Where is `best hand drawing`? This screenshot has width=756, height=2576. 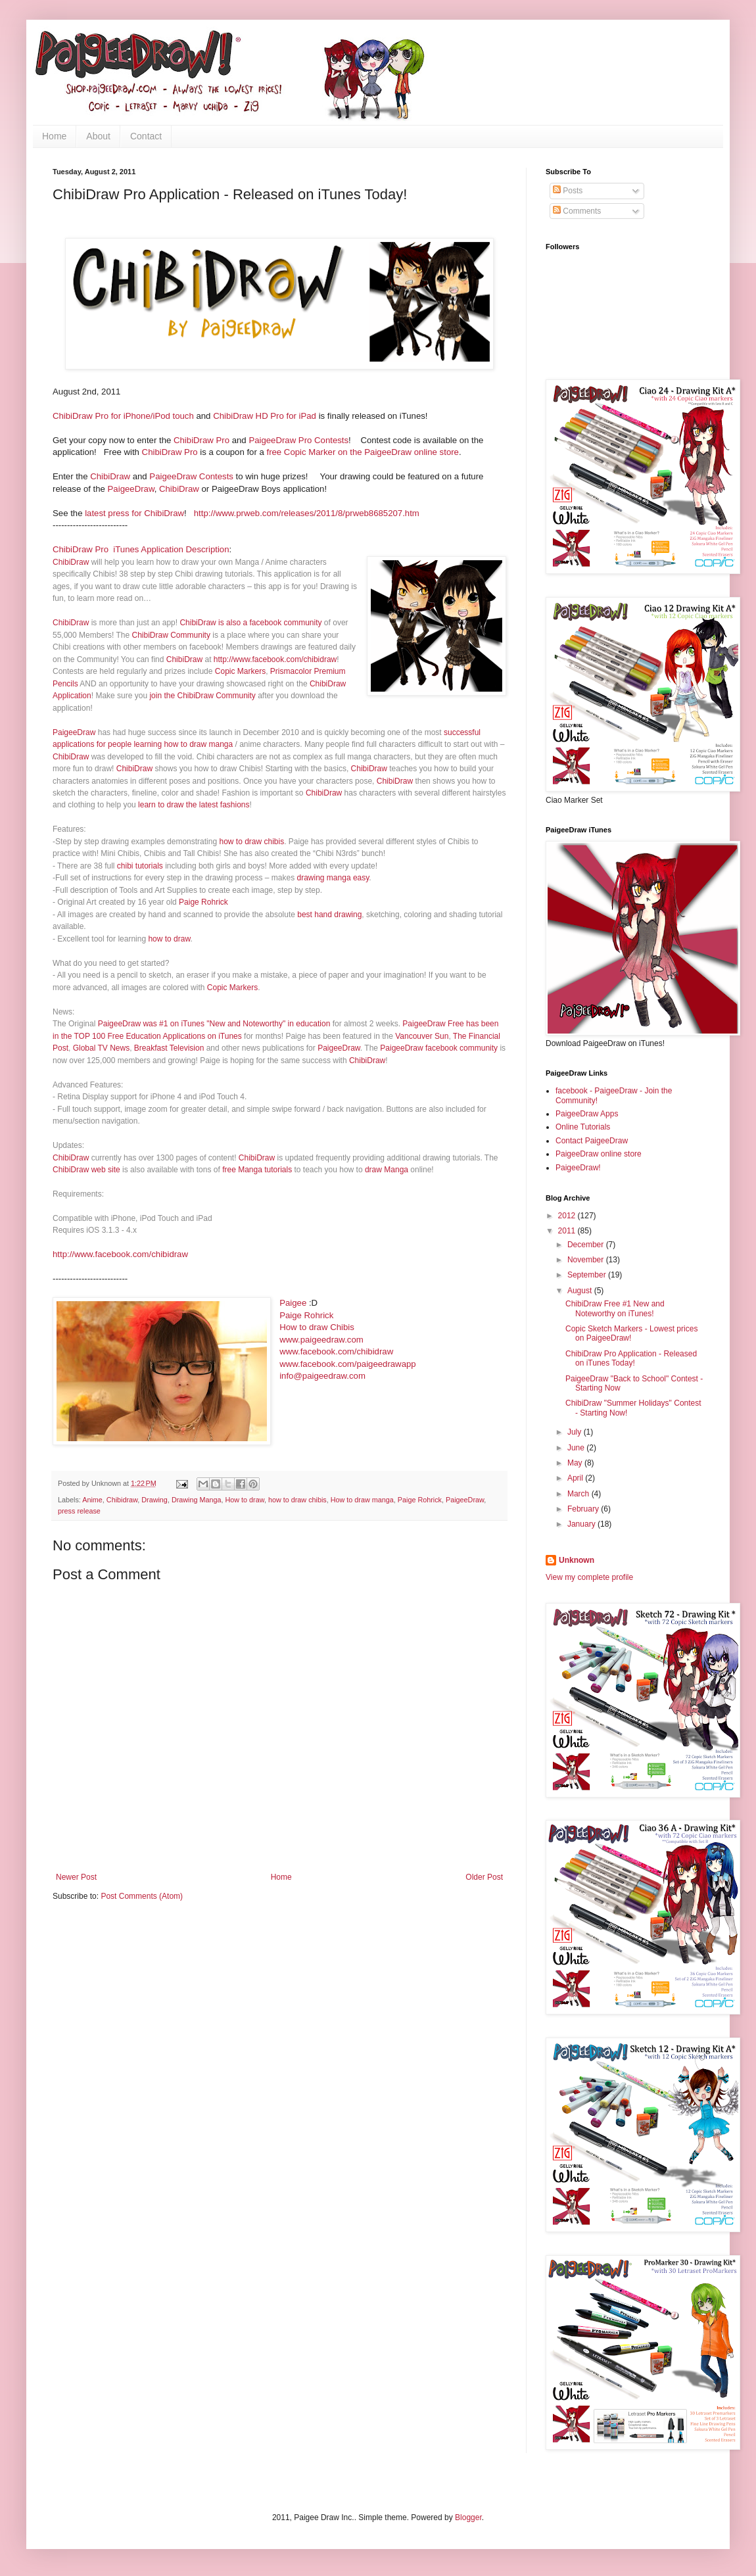 best hand drawing is located at coordinates (329, 914).